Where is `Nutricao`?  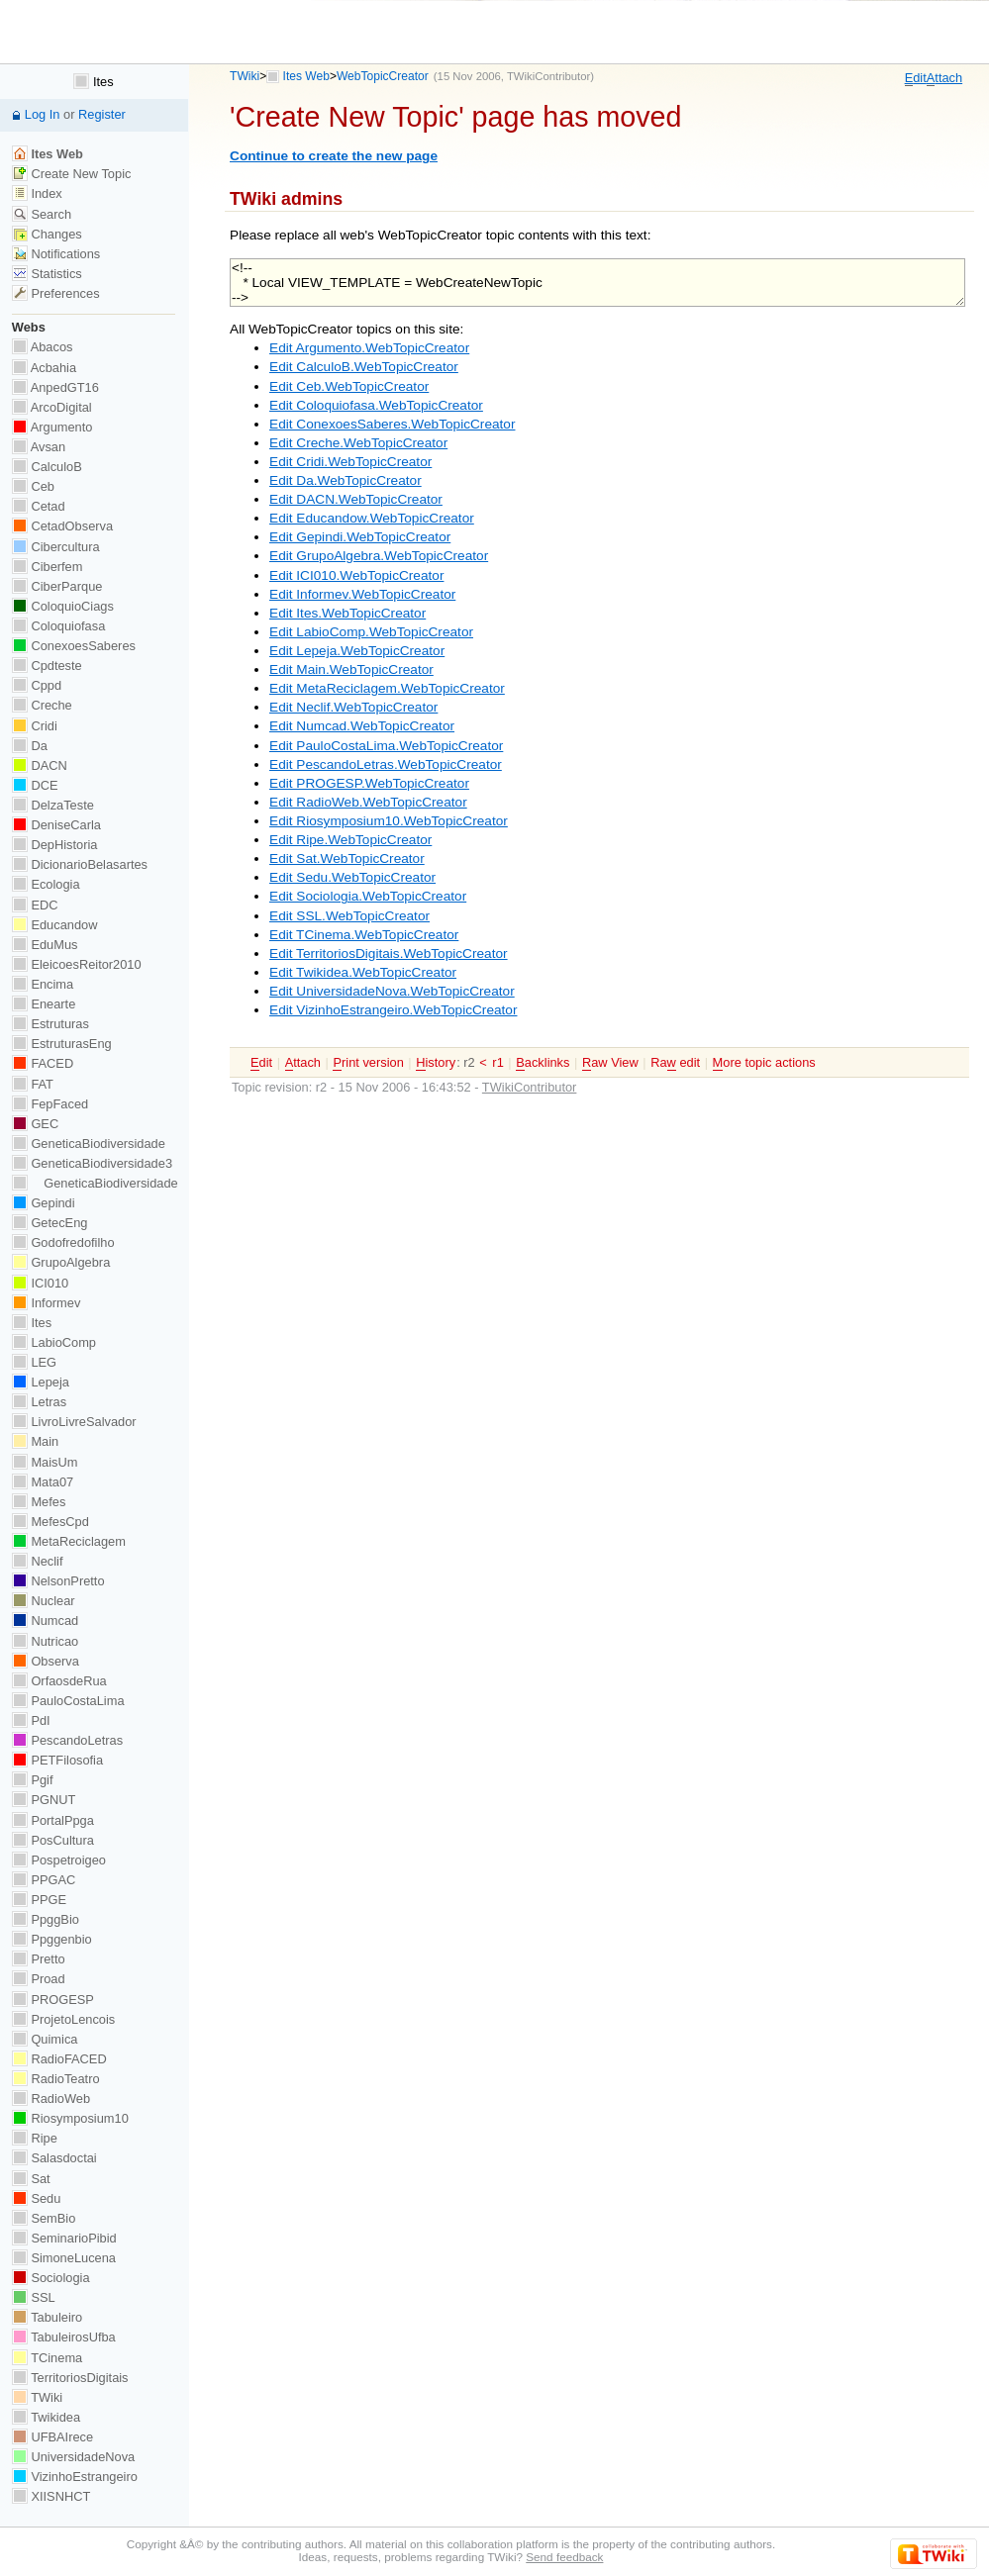
Nutricao is located at coordinates (45, 1641).